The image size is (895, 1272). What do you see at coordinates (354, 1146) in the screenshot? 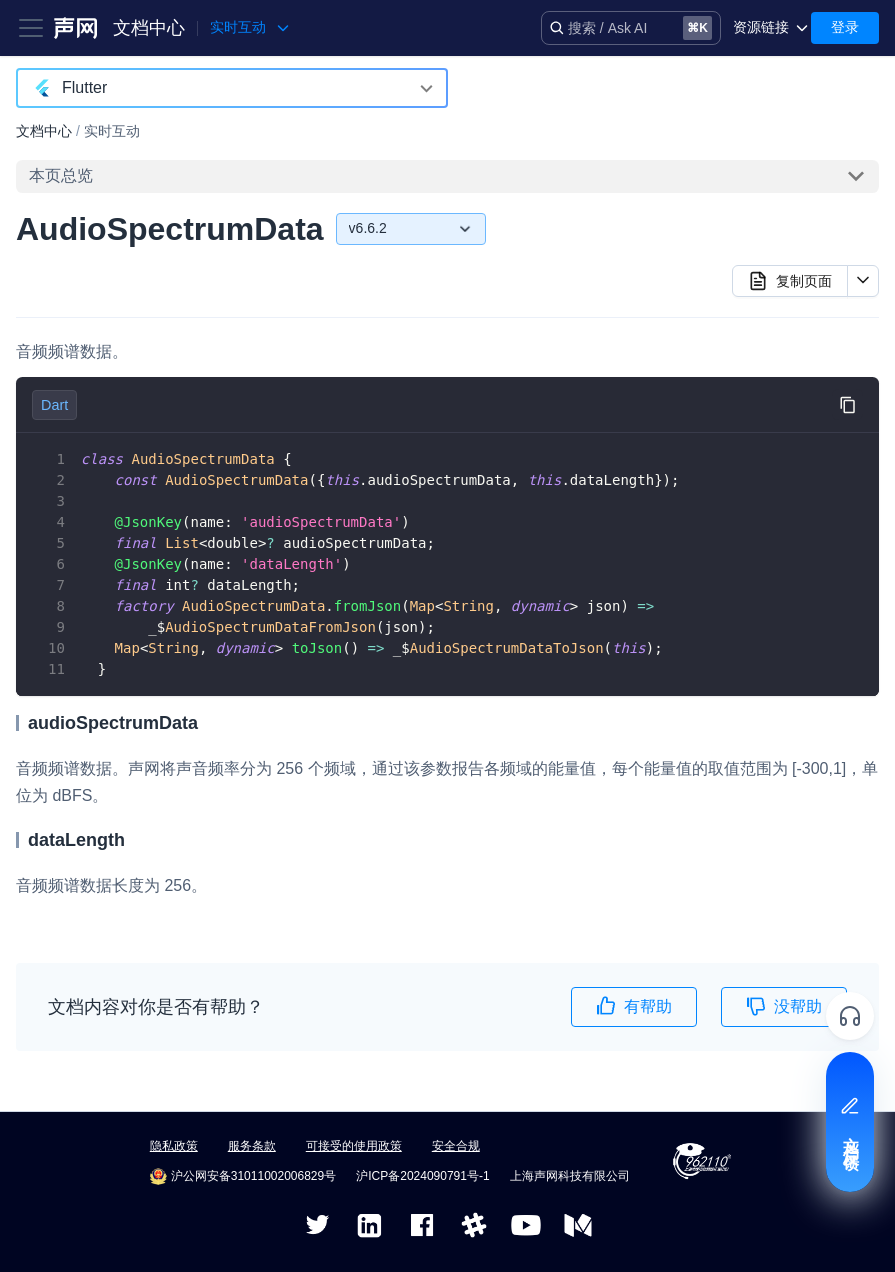
I see `可接受的使用政策` at bounding box center [354, 1146].